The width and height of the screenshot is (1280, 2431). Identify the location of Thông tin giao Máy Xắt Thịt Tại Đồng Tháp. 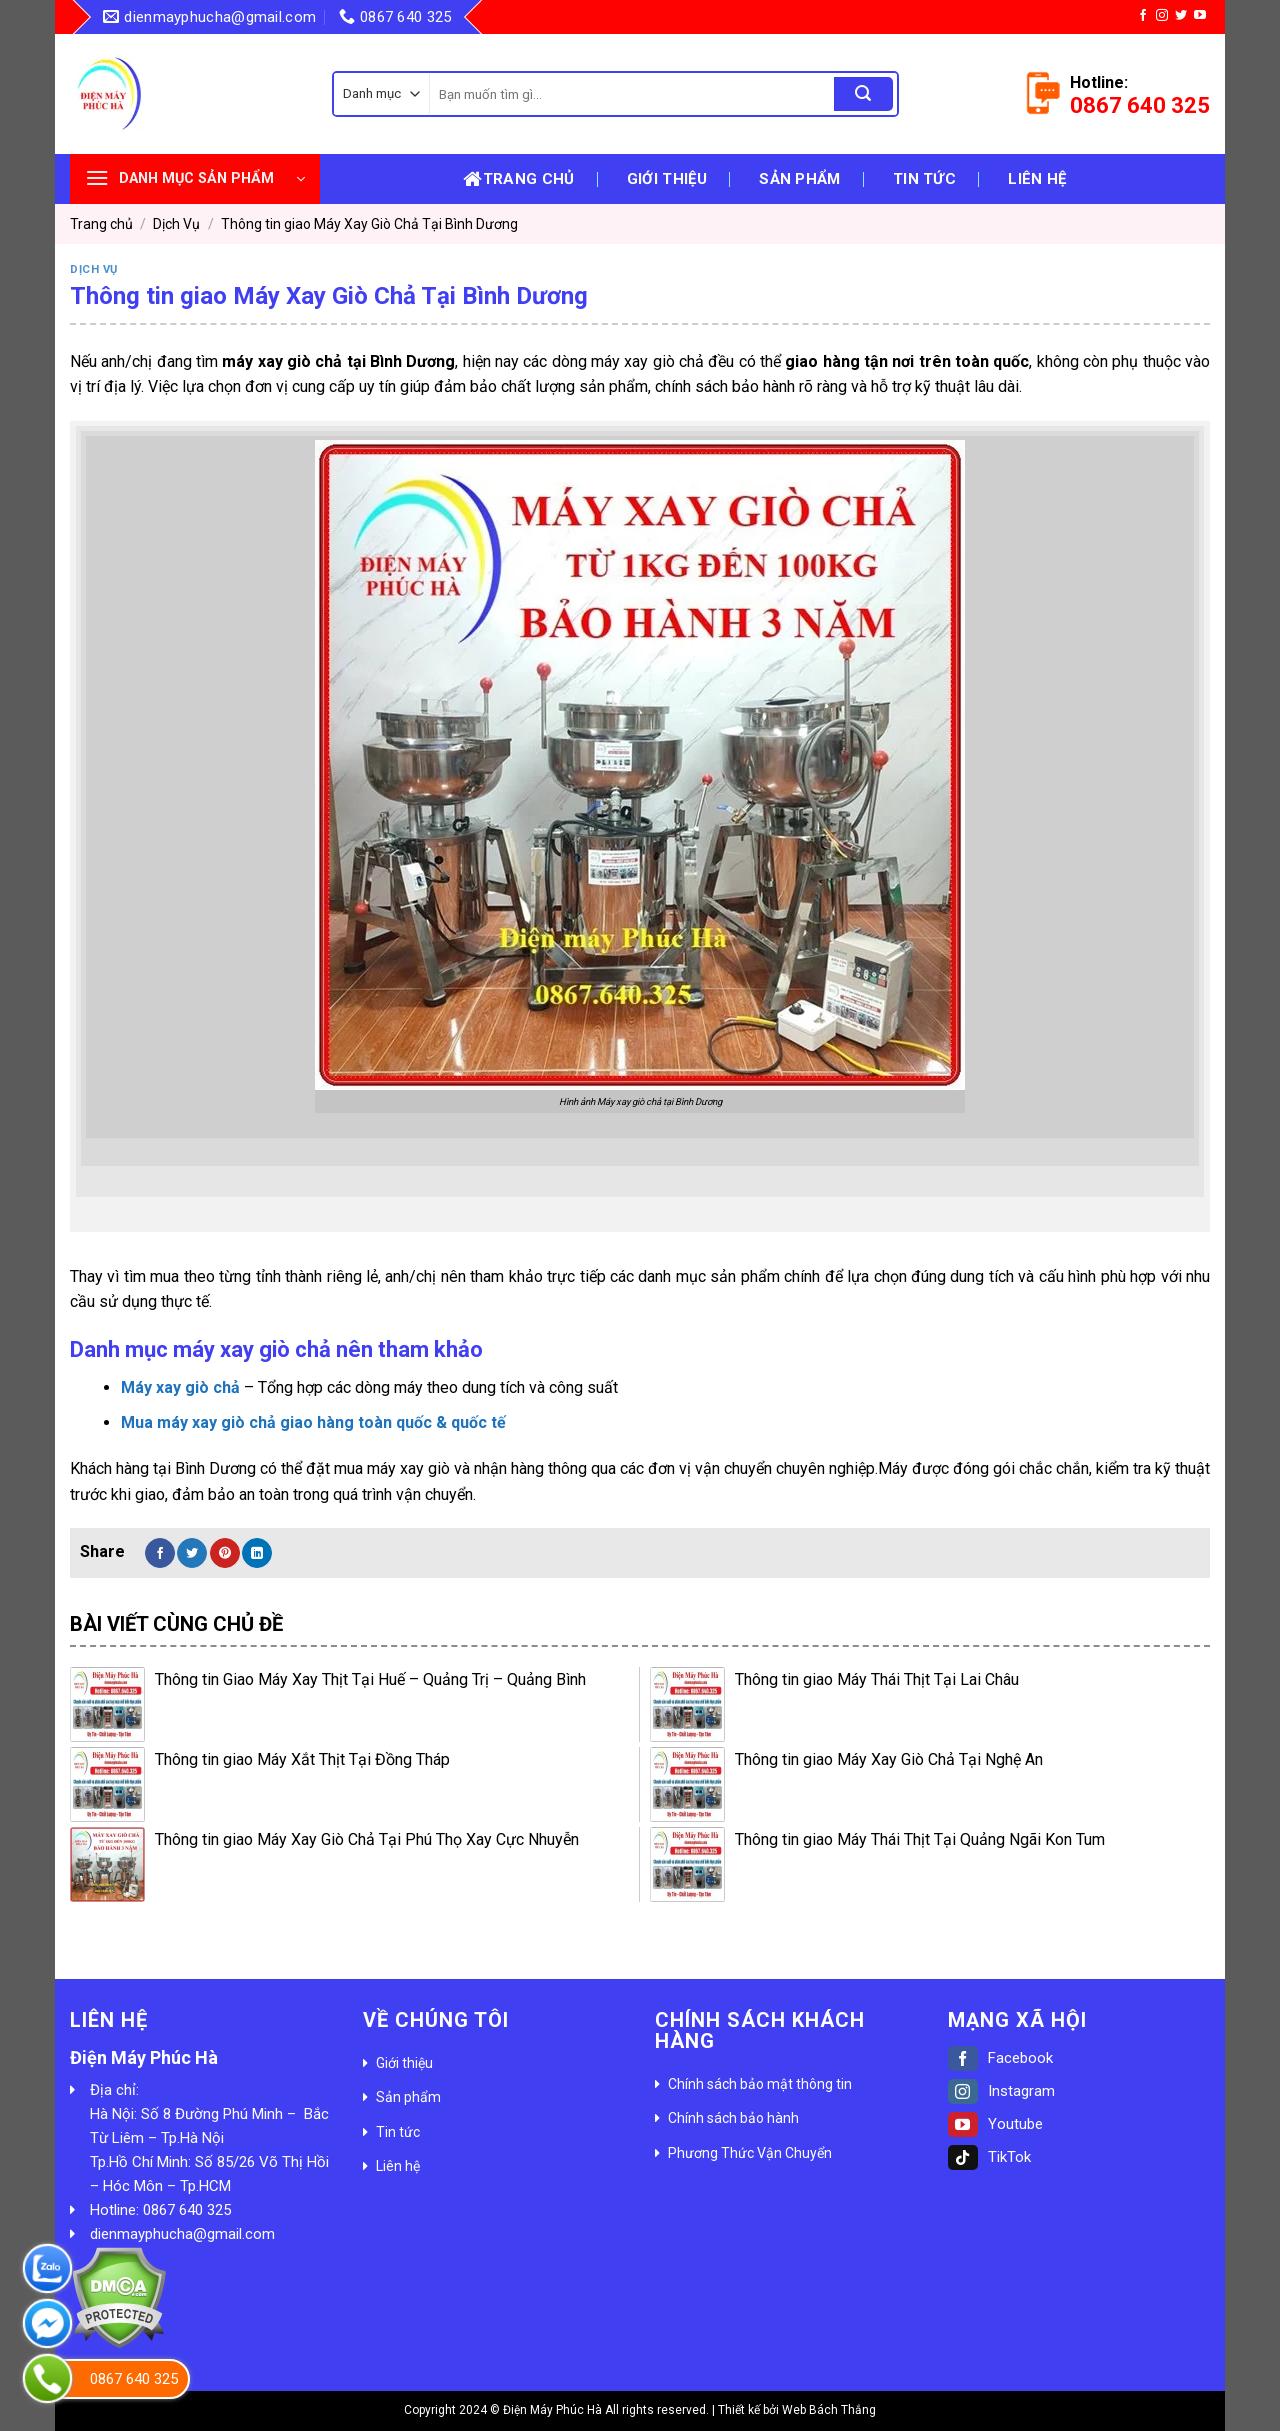
(302, 1759).